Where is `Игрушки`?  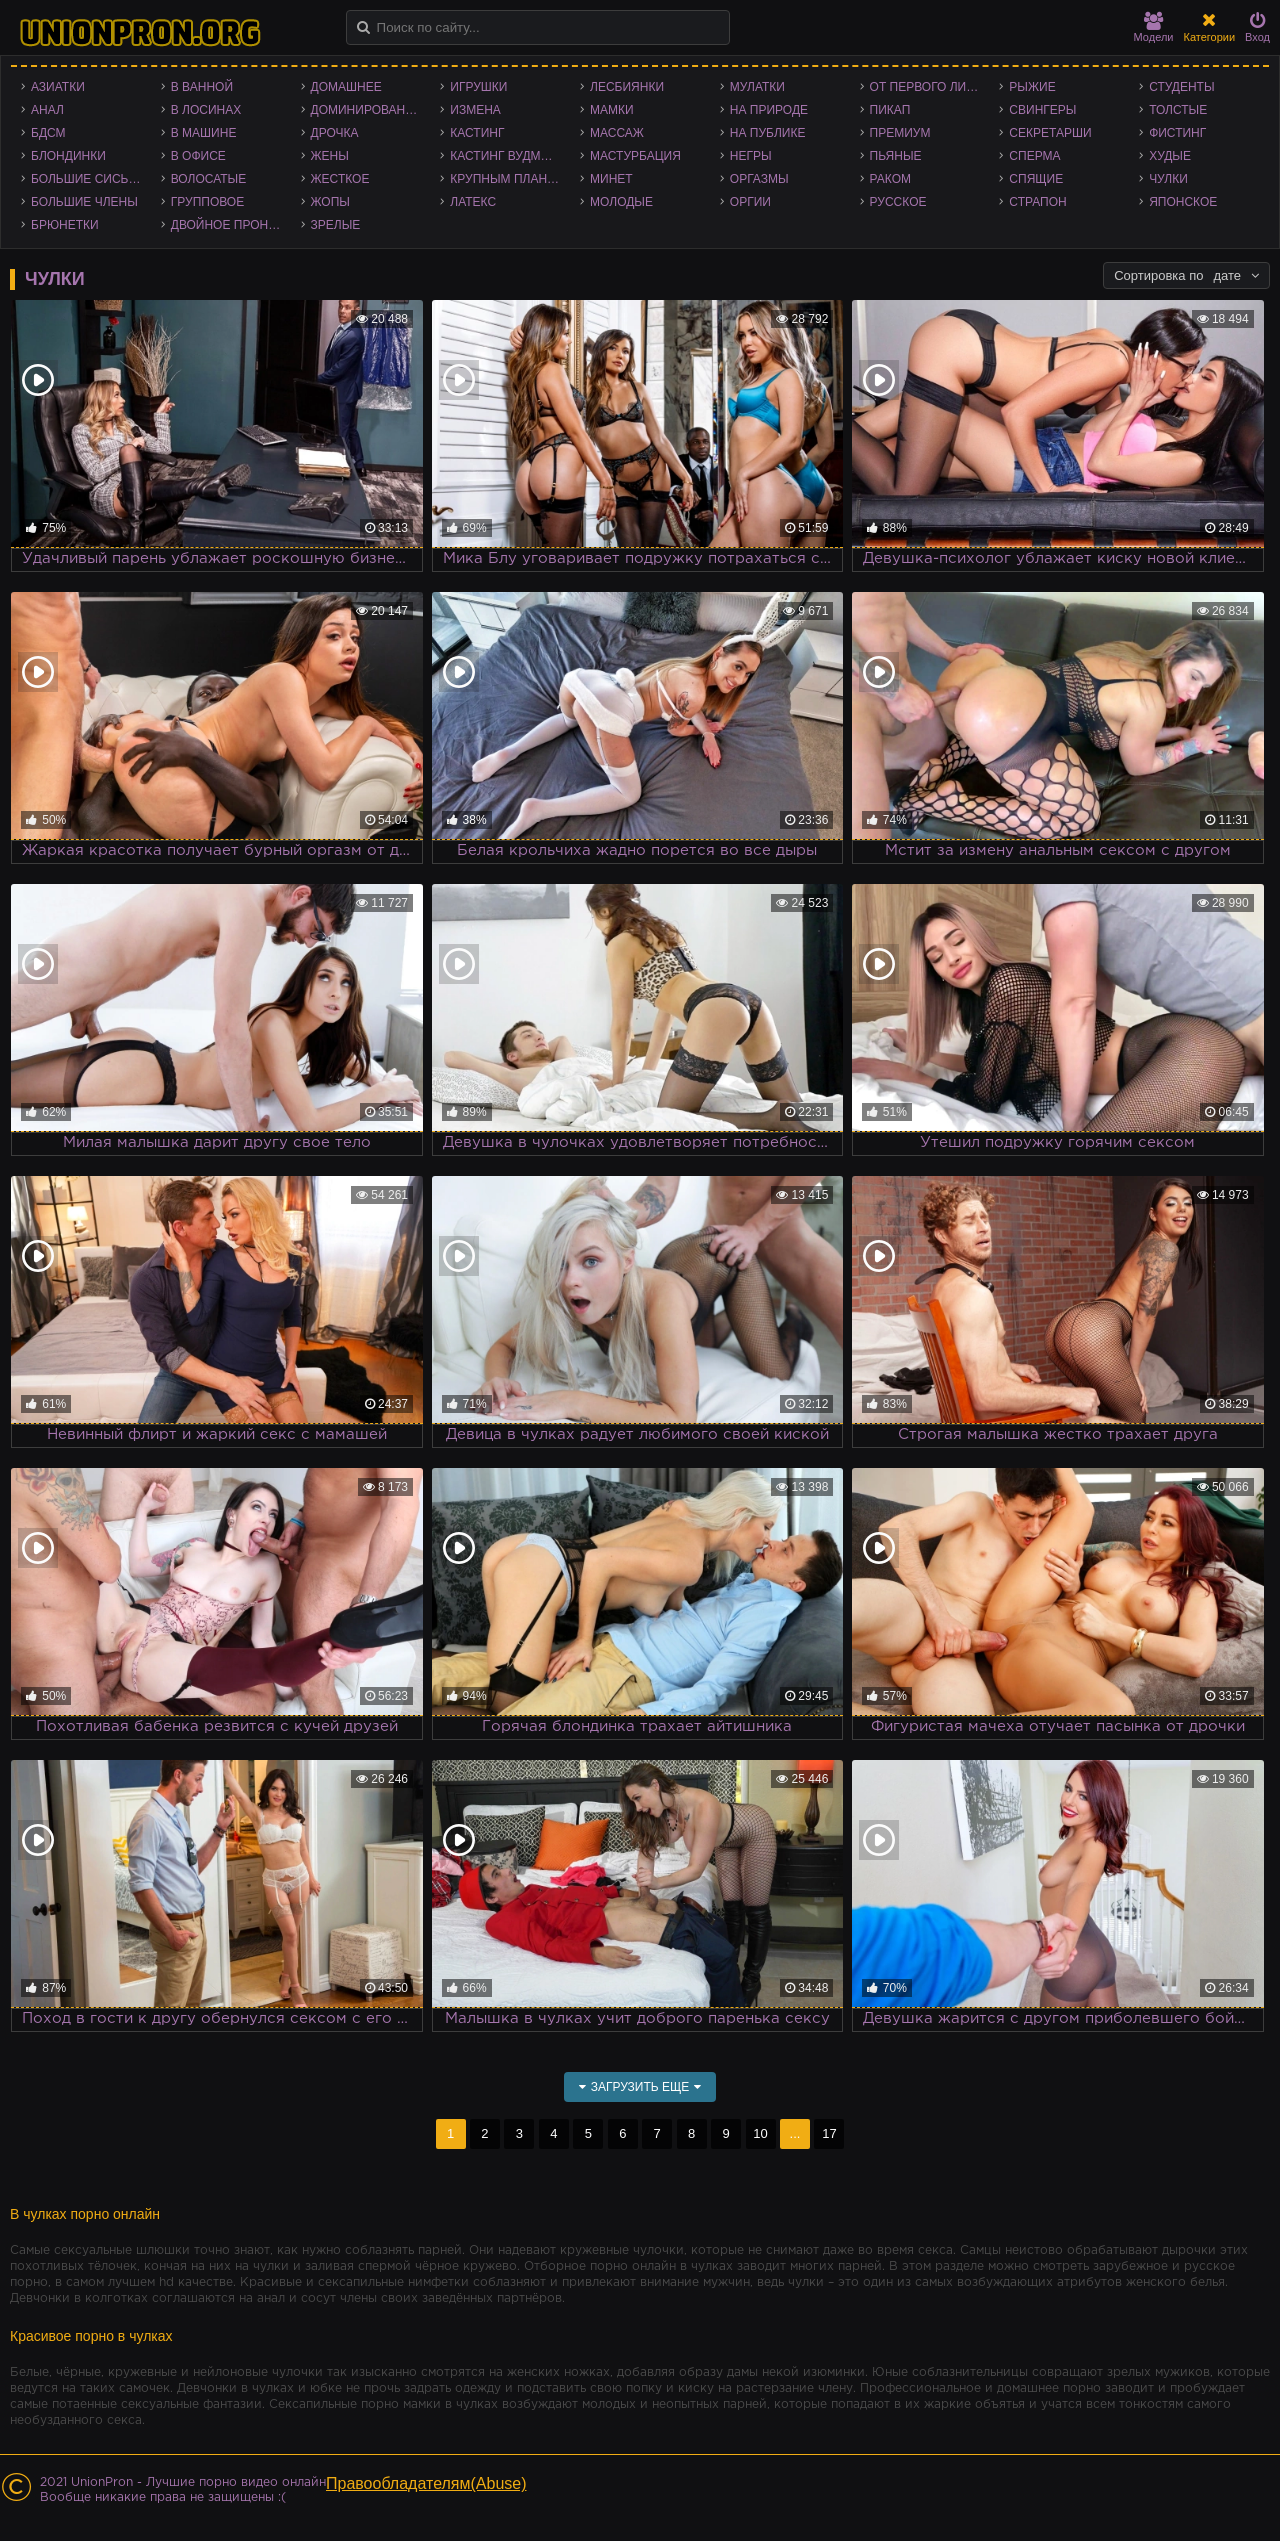 Игрушки is located at coordinates (478, 87).